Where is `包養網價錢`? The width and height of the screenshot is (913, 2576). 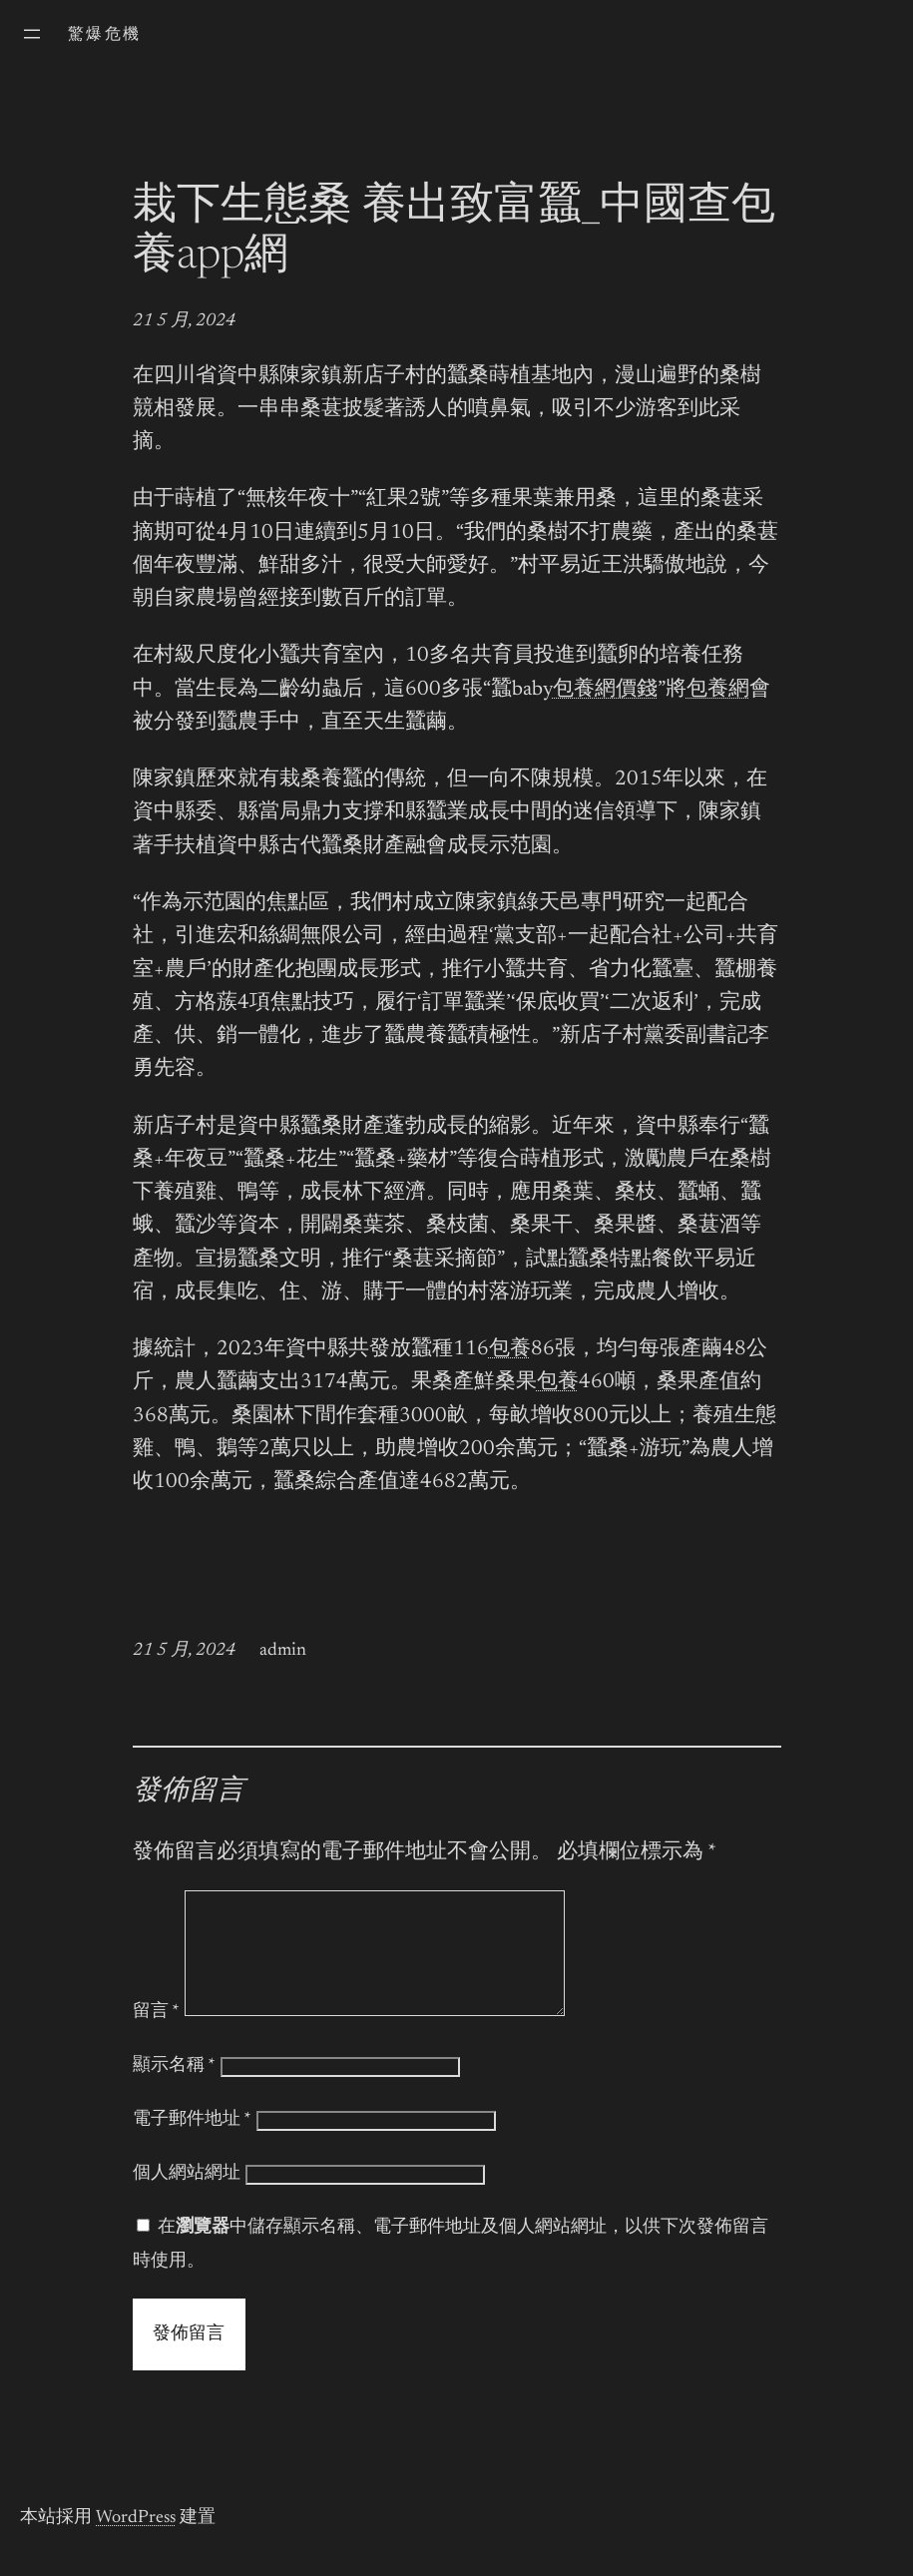 包養網價錢 is located at coordinates (605, 690).